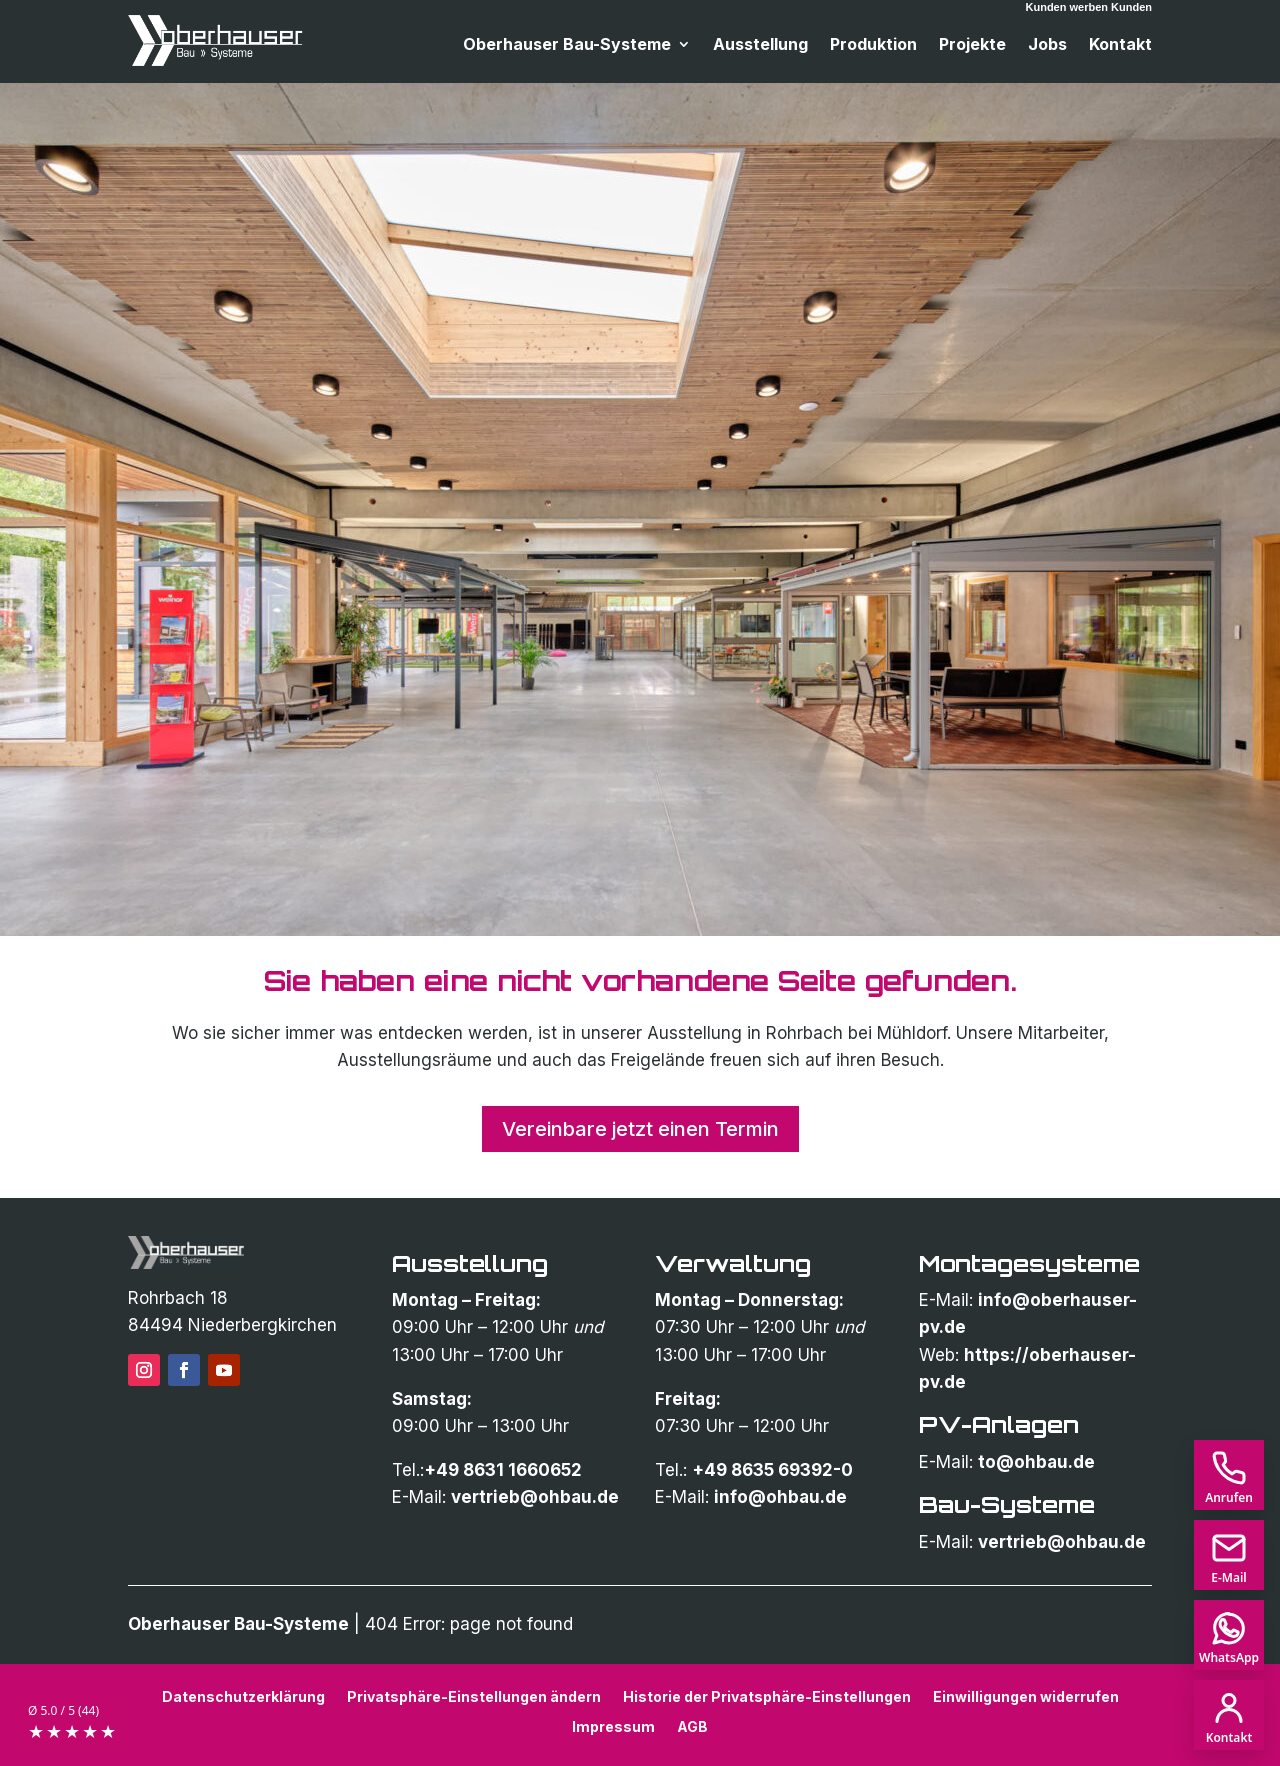 The height and width of the screenshot is (1766, 1280). Describe the element at coordinates (873, 45) in the screenshot. I see `Produktion` at that location.